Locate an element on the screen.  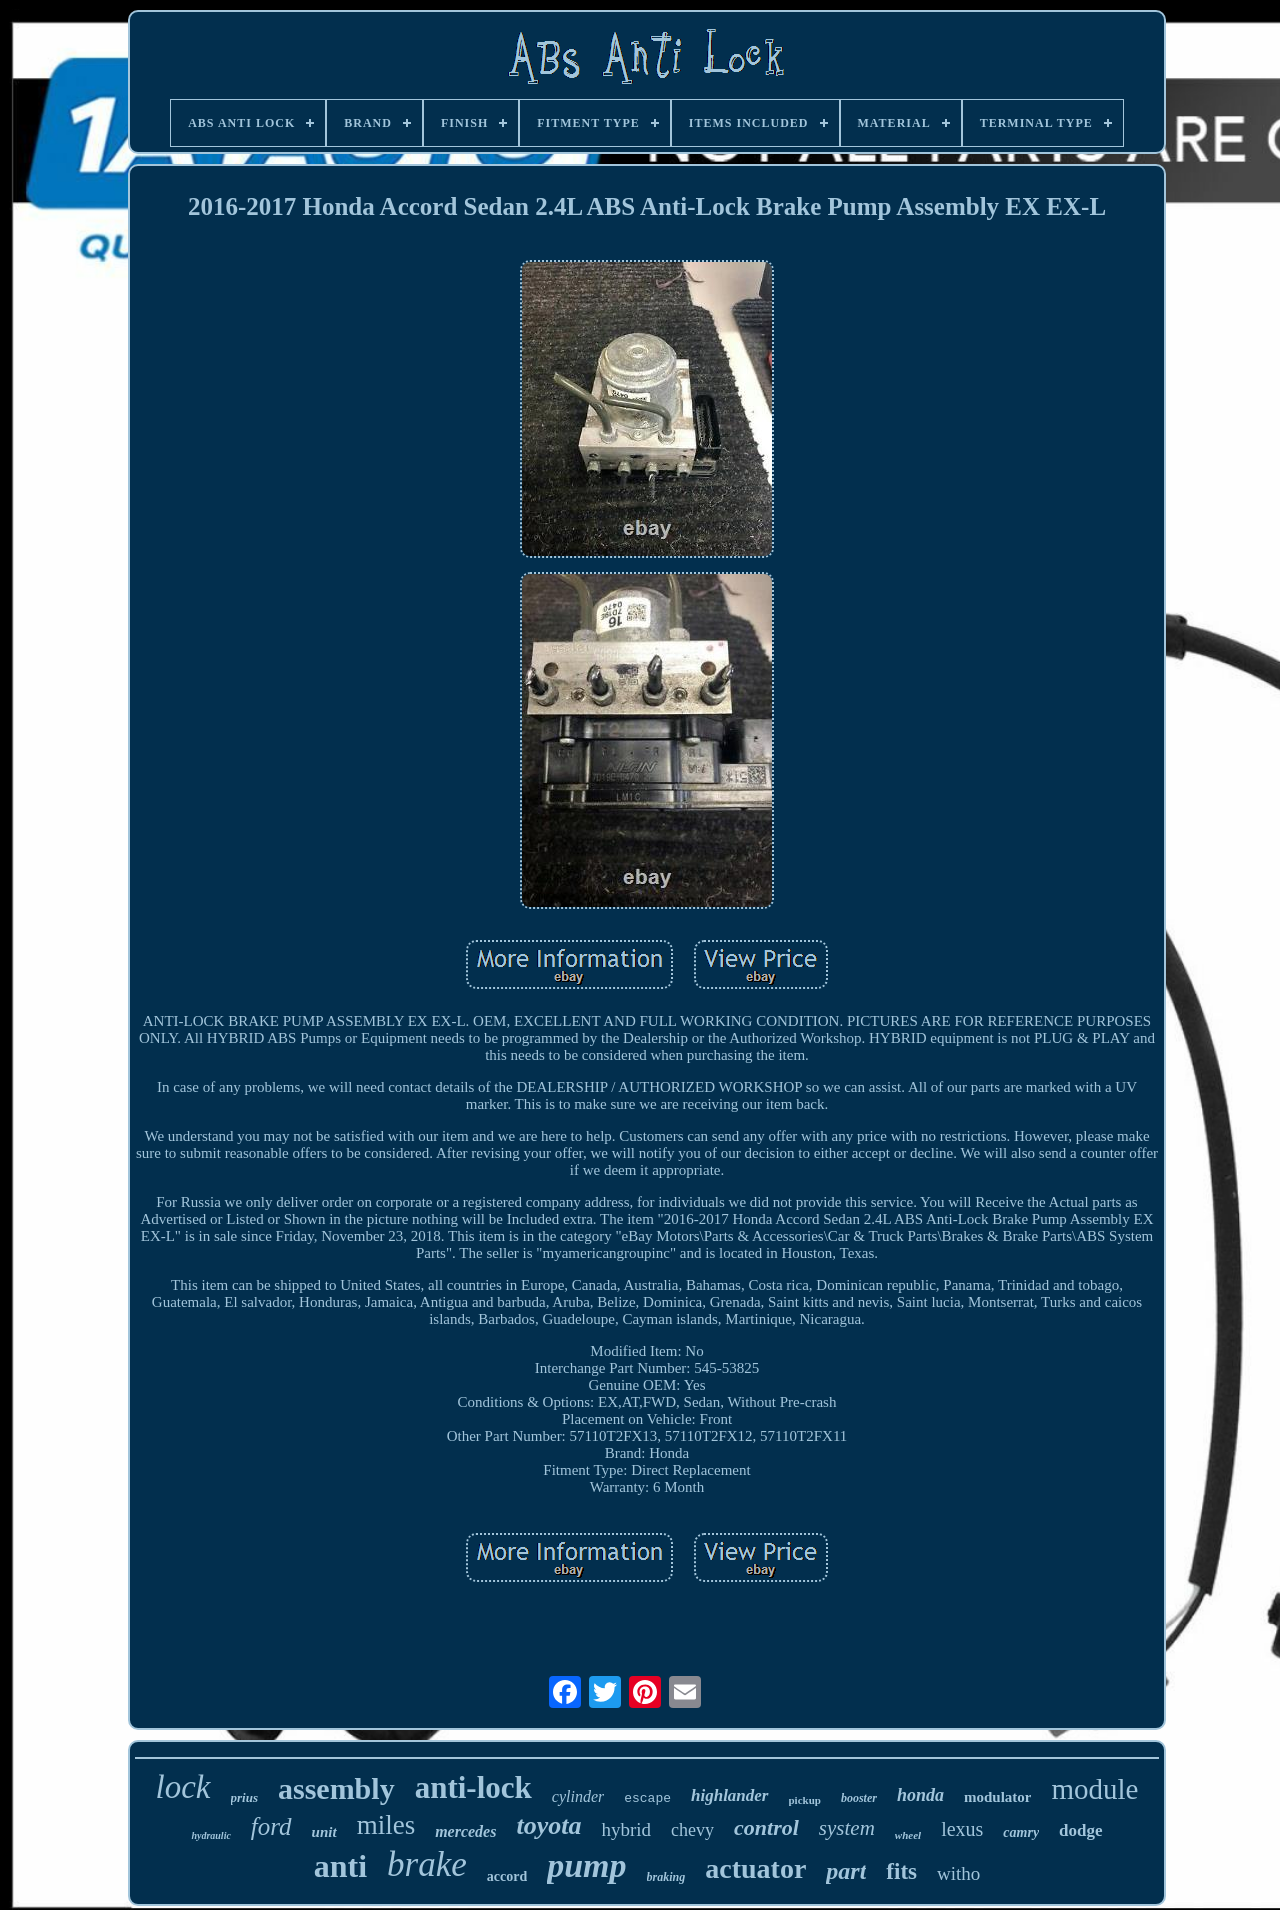
honda is located at coordinates (920, 1795).